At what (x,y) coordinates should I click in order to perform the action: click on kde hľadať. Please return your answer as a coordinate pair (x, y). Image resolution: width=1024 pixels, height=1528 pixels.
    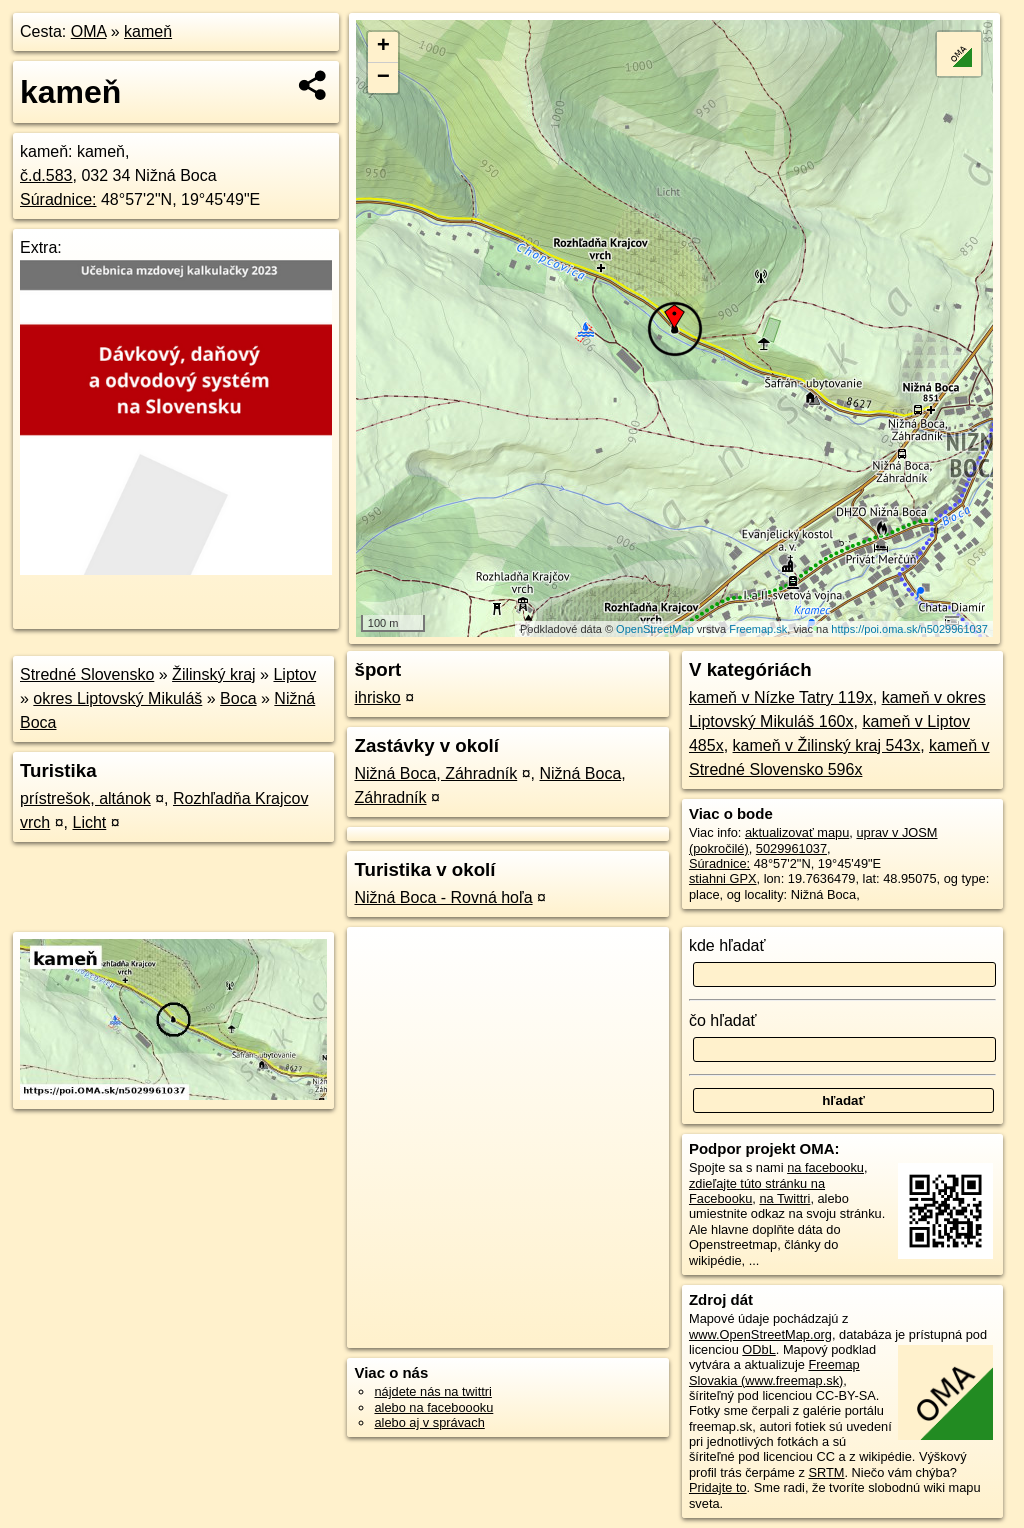
    Looking at the image, I should click on (727, 945).